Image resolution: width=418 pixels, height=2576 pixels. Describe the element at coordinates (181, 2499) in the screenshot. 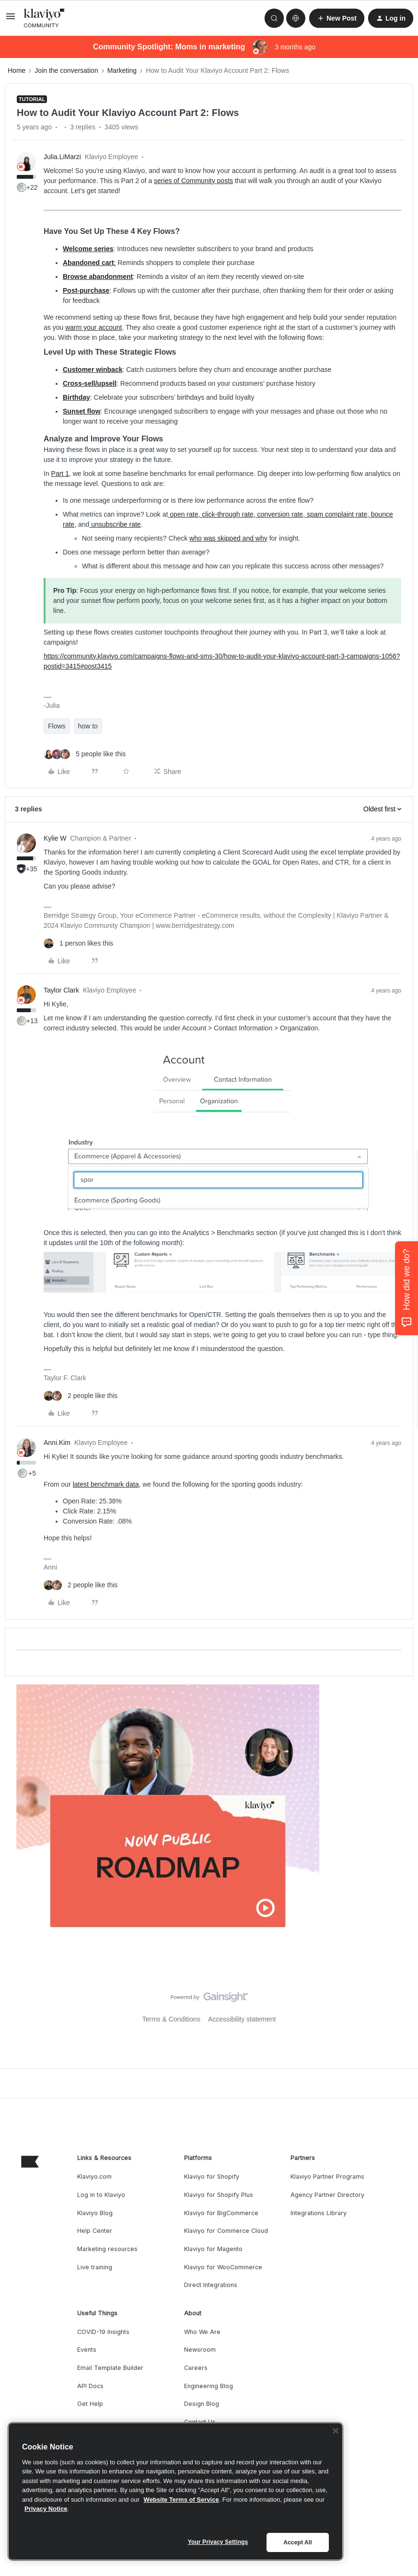

I see `Website Terms of Service` at that location.